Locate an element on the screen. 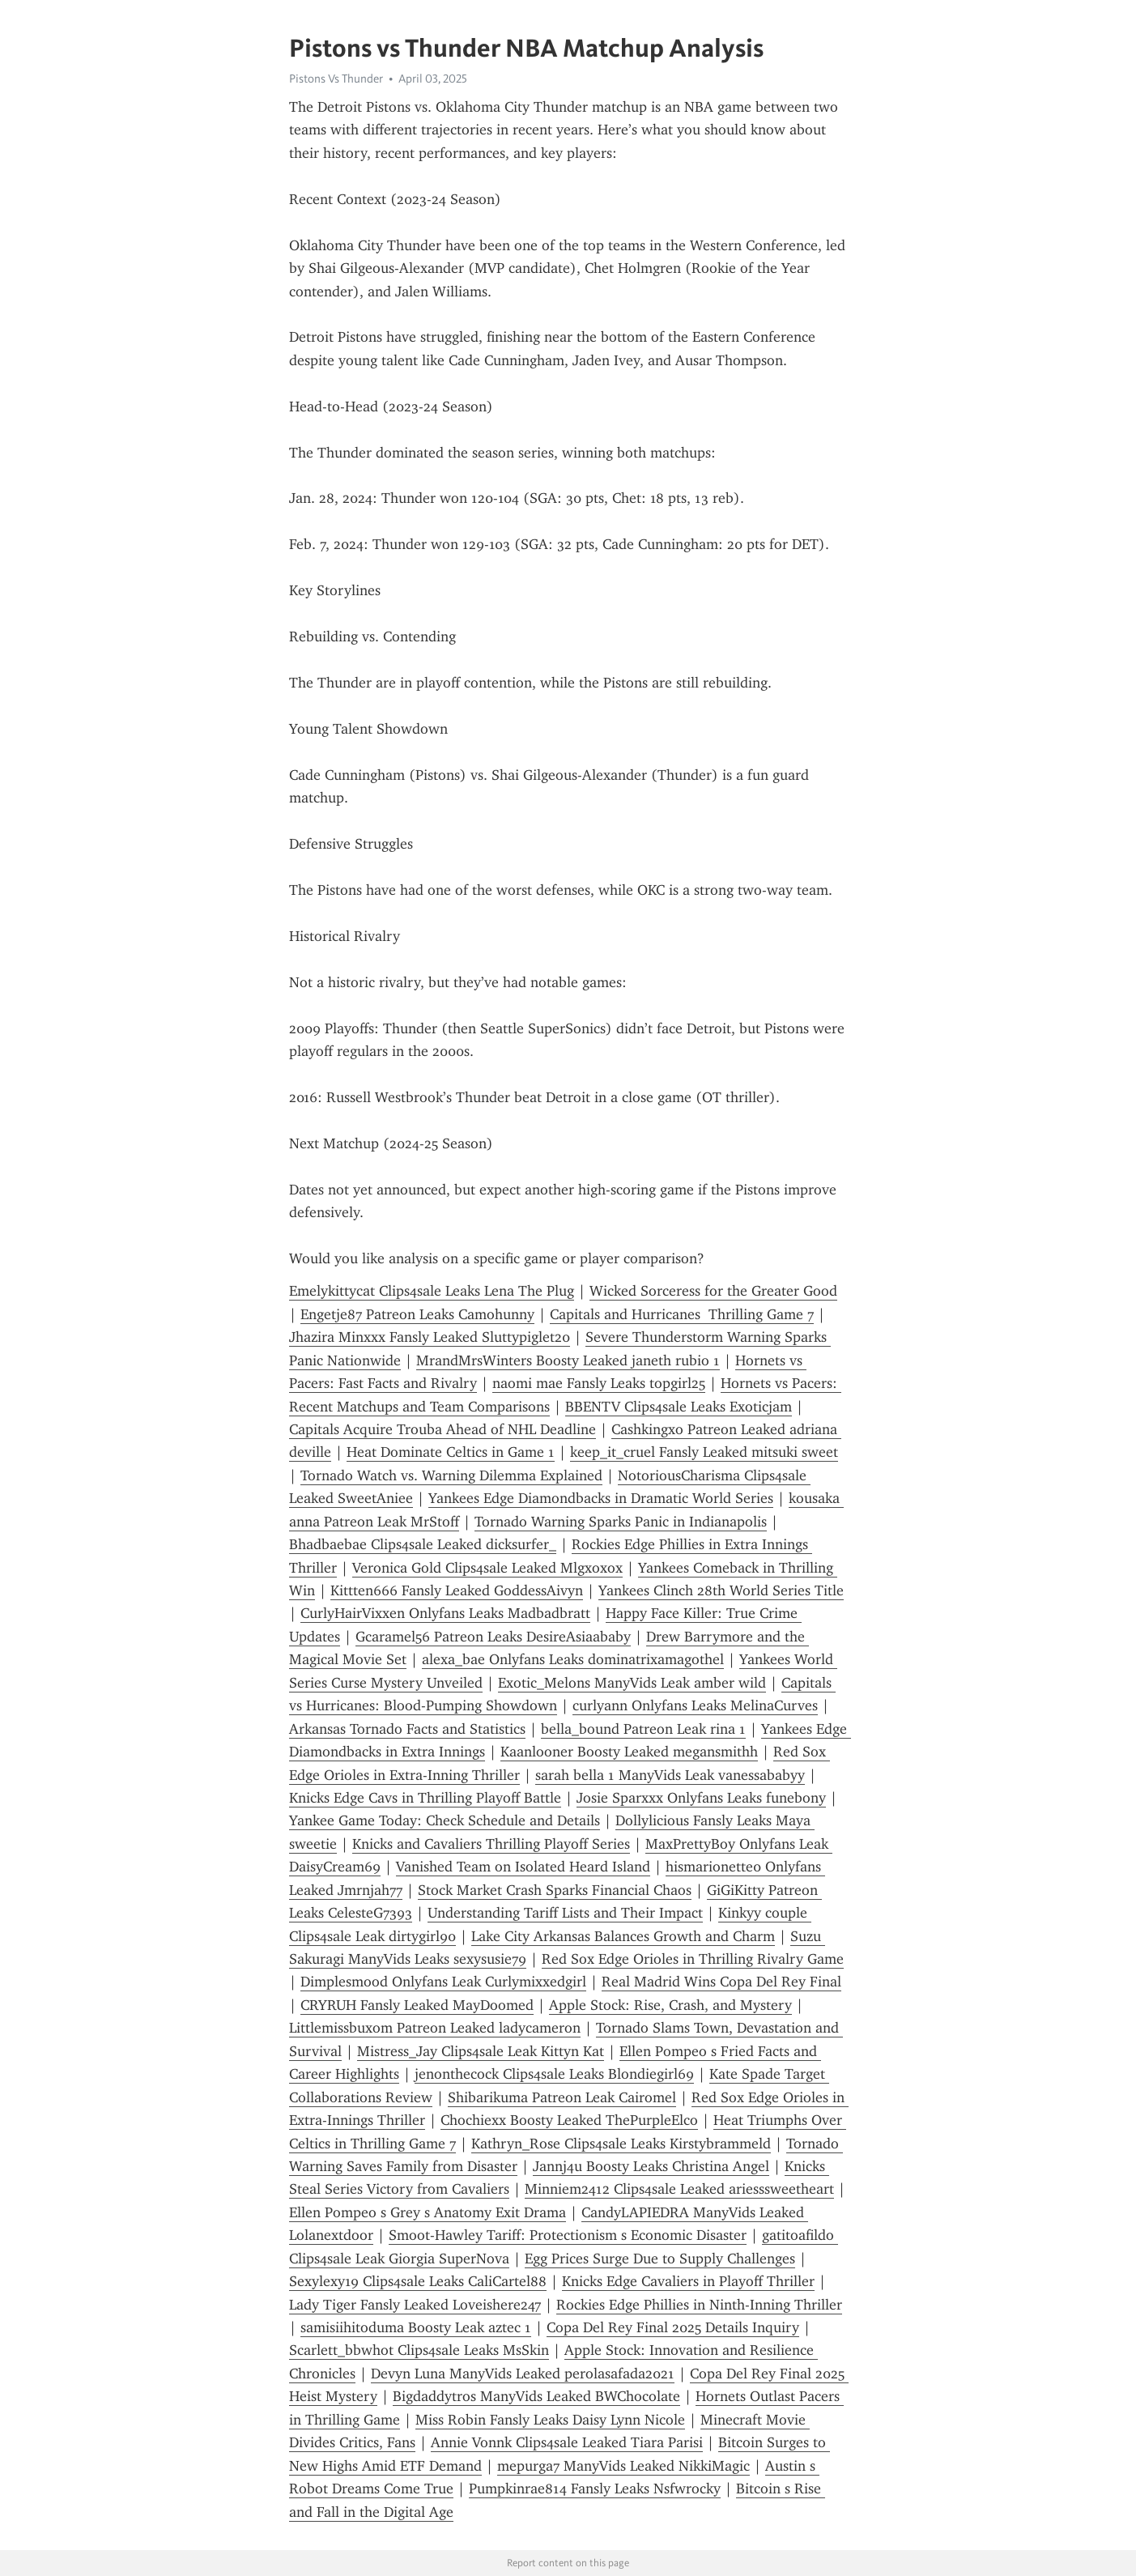  Ellen Pompeo s Grey s Anatomy Exit Drama is located at coordinates (427, 2212).